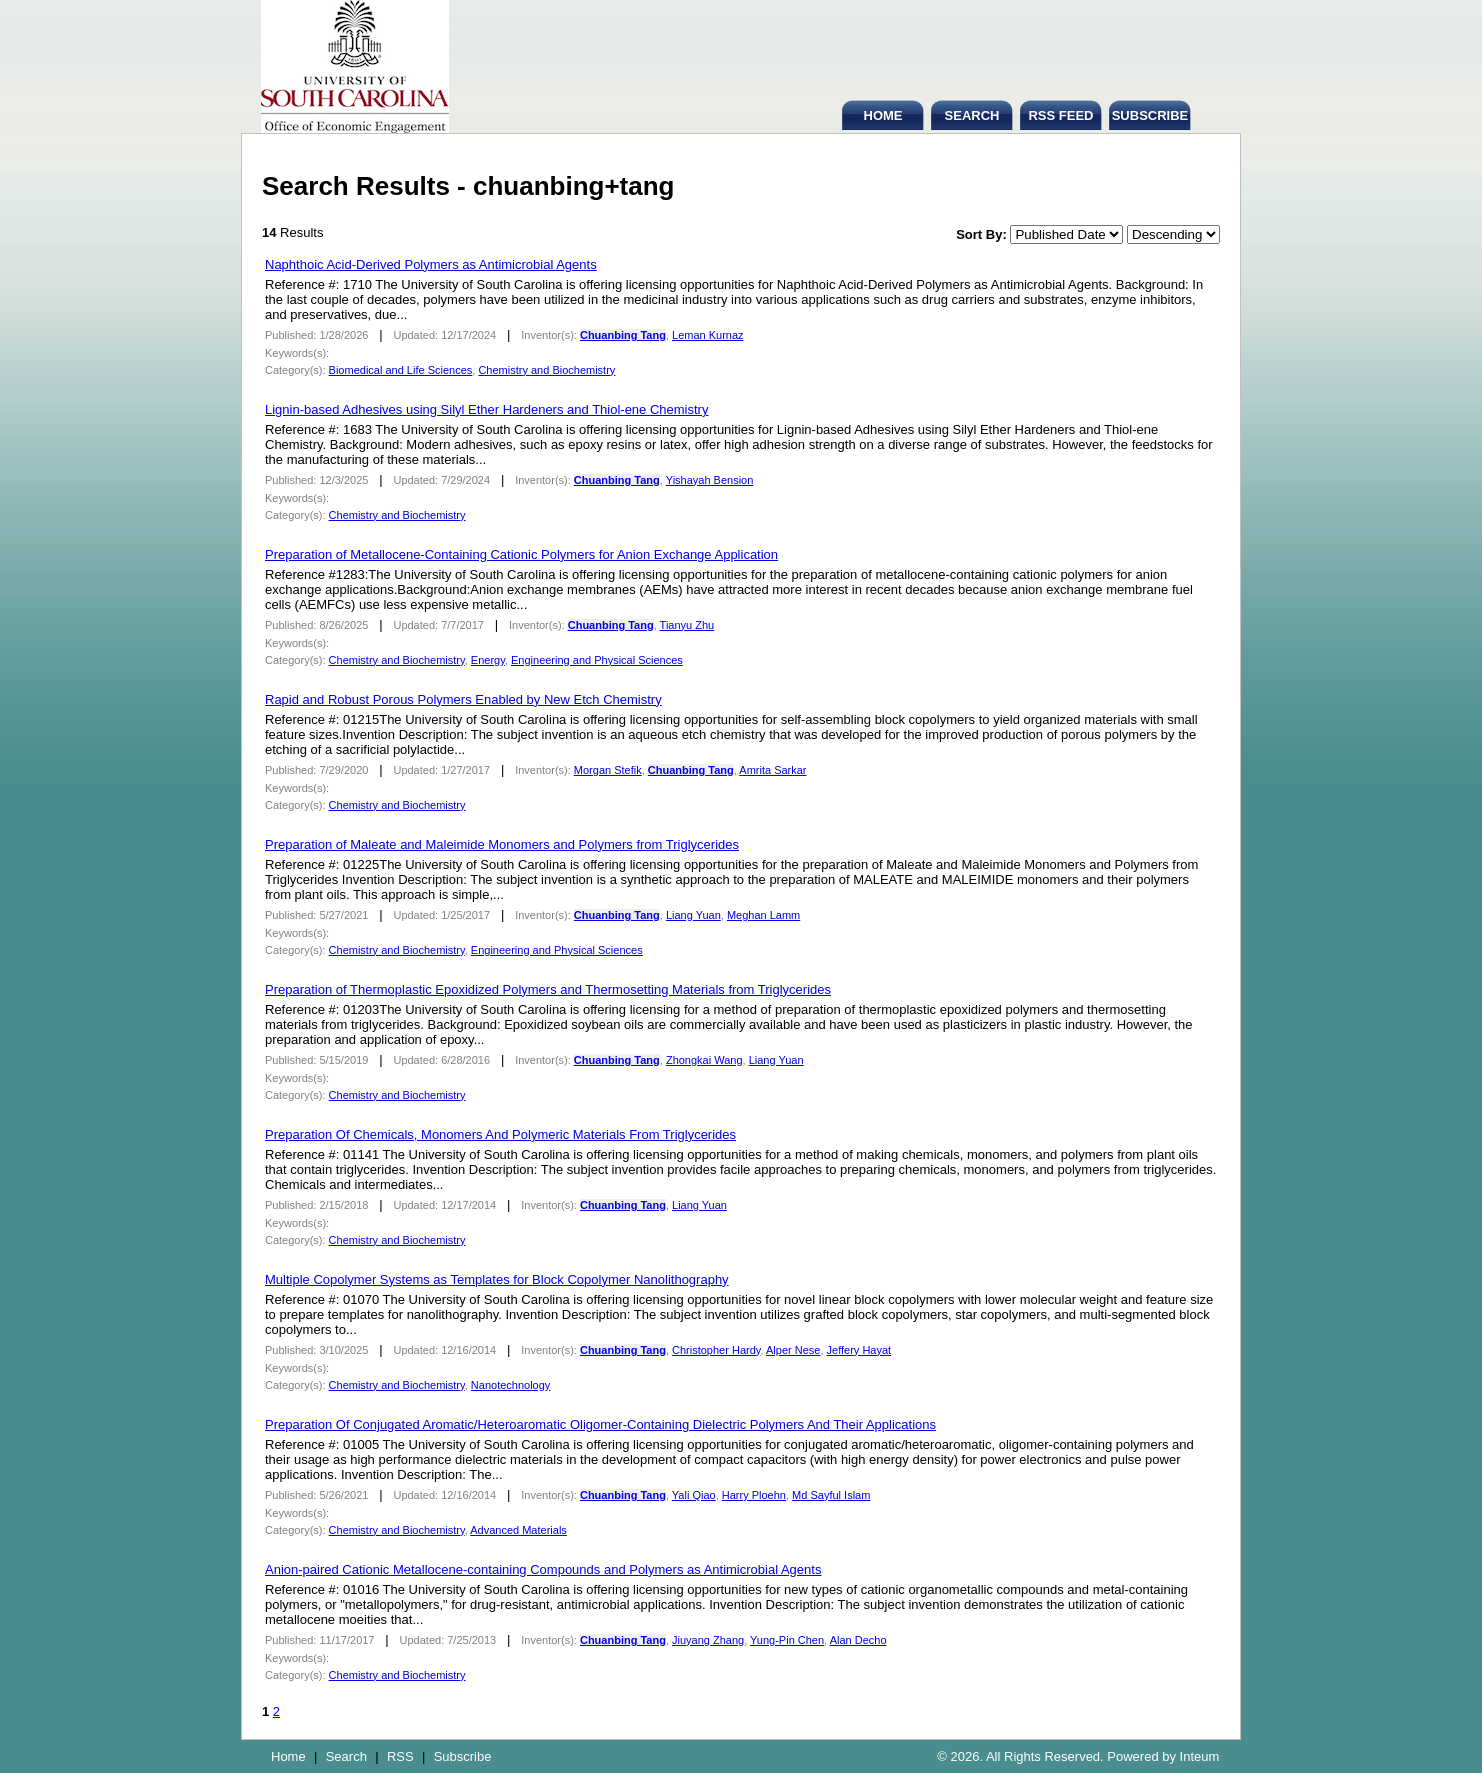 This screenshot has height=1773, width=1482. Describe the element at coordinates (716, 1350) in the screenshot. I see `Christopher Hardy` at that location.